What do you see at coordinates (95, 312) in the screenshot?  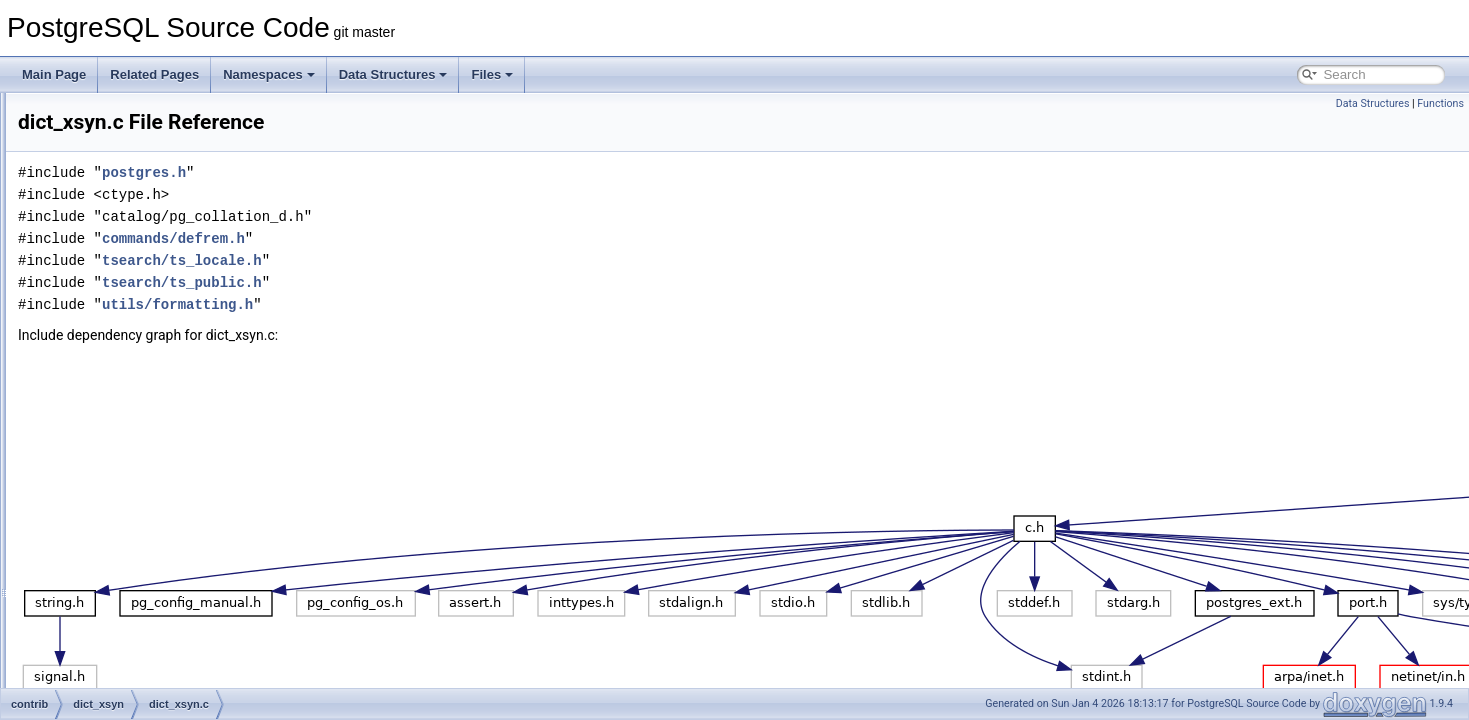 I see `cube` at bounding box center [95, 312].